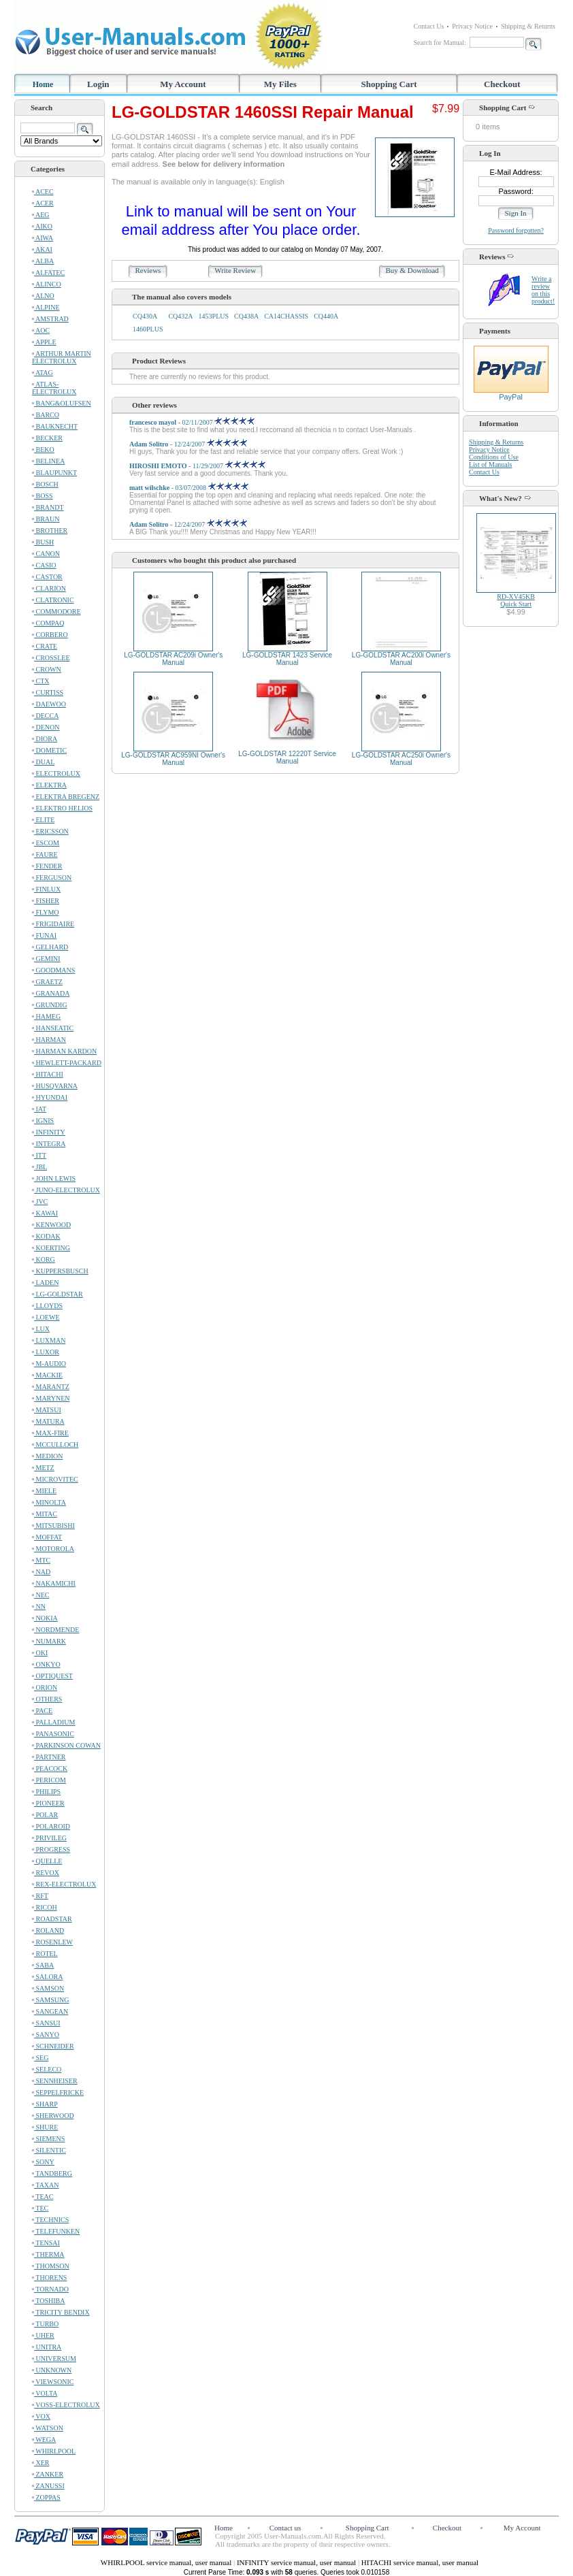 The height and width of the screenshot is (2576, 573). What do you see at coordinates (64, 1884) in the screenshot?
I see `REX-ELECTROLUX` at bounding box center [64, 1884].